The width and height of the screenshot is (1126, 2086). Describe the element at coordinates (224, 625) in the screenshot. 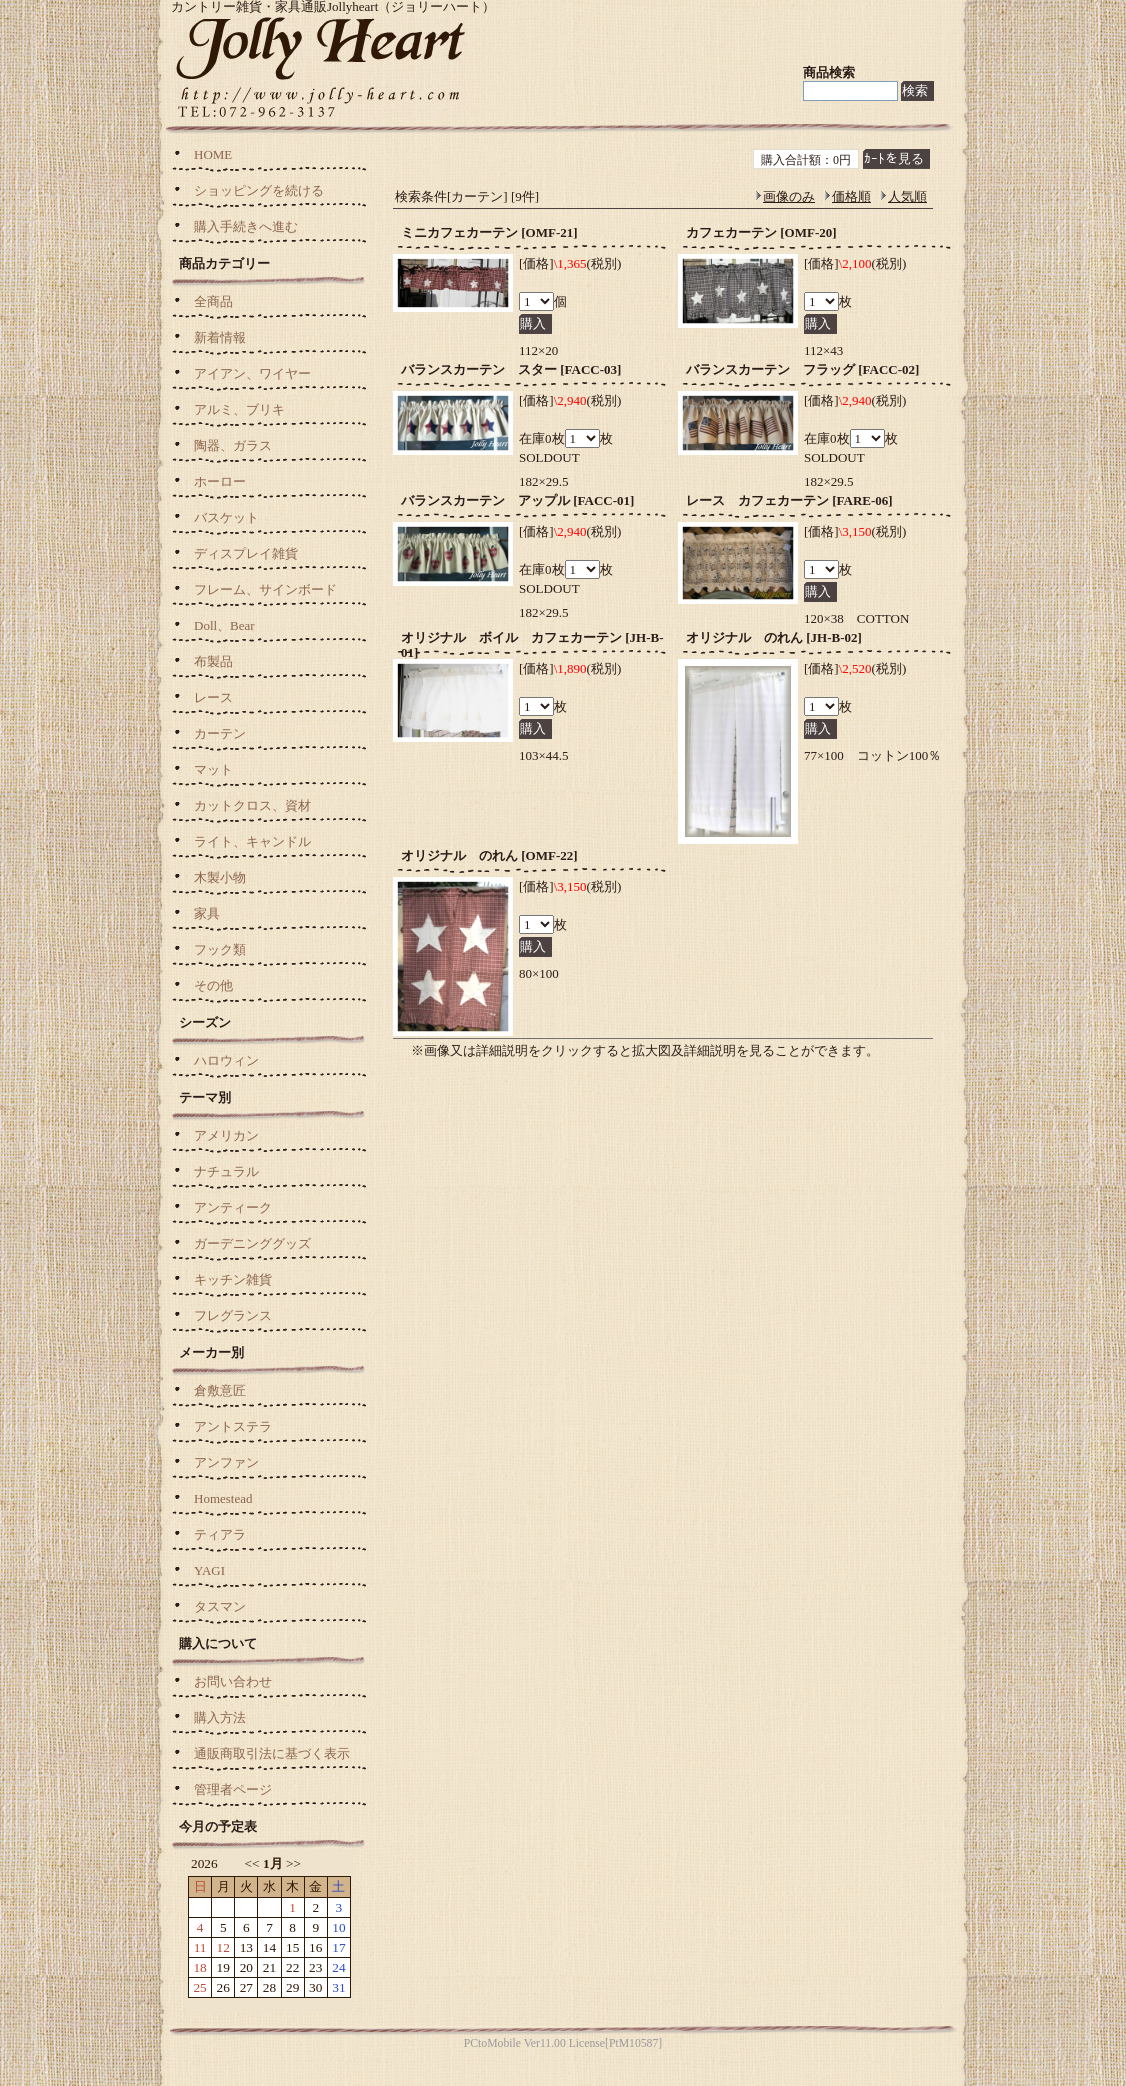

I see `Doll、Bear` at that location.